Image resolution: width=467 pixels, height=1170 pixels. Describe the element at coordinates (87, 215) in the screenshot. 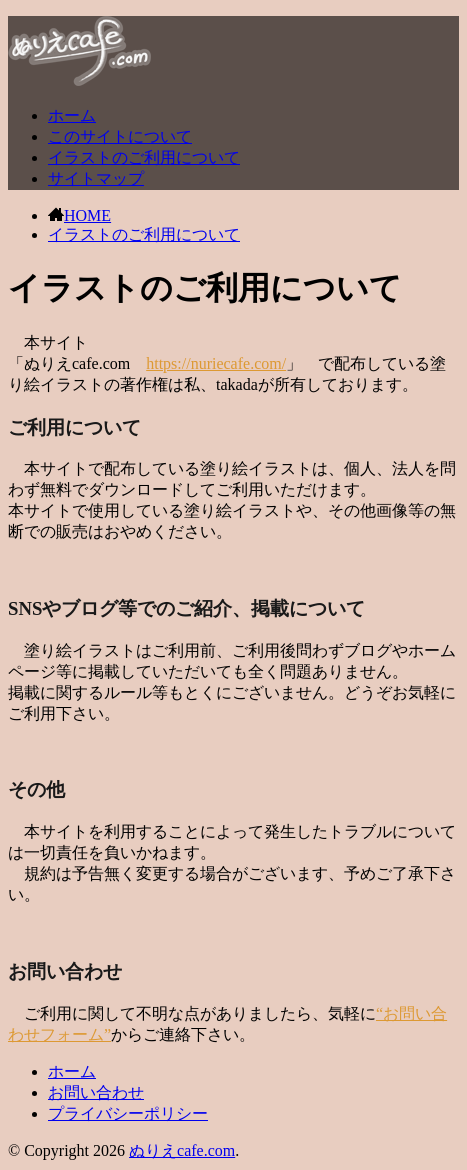

I see `HOME` at that location.